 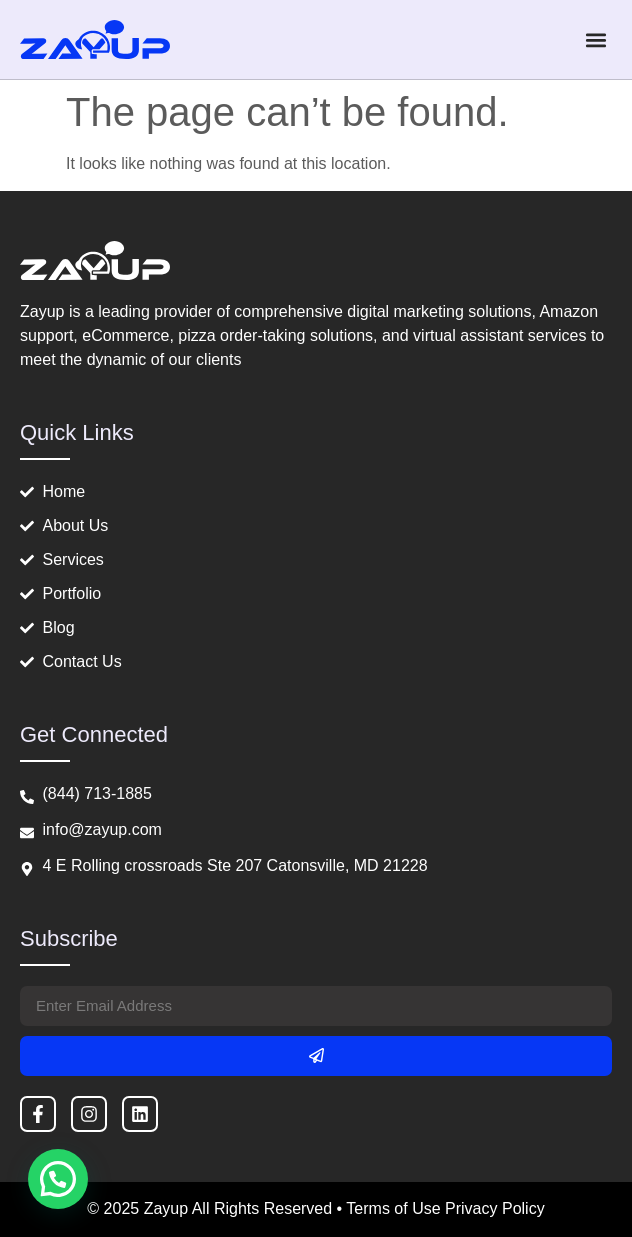 I want to click on [button], so click(x=595, y=39).